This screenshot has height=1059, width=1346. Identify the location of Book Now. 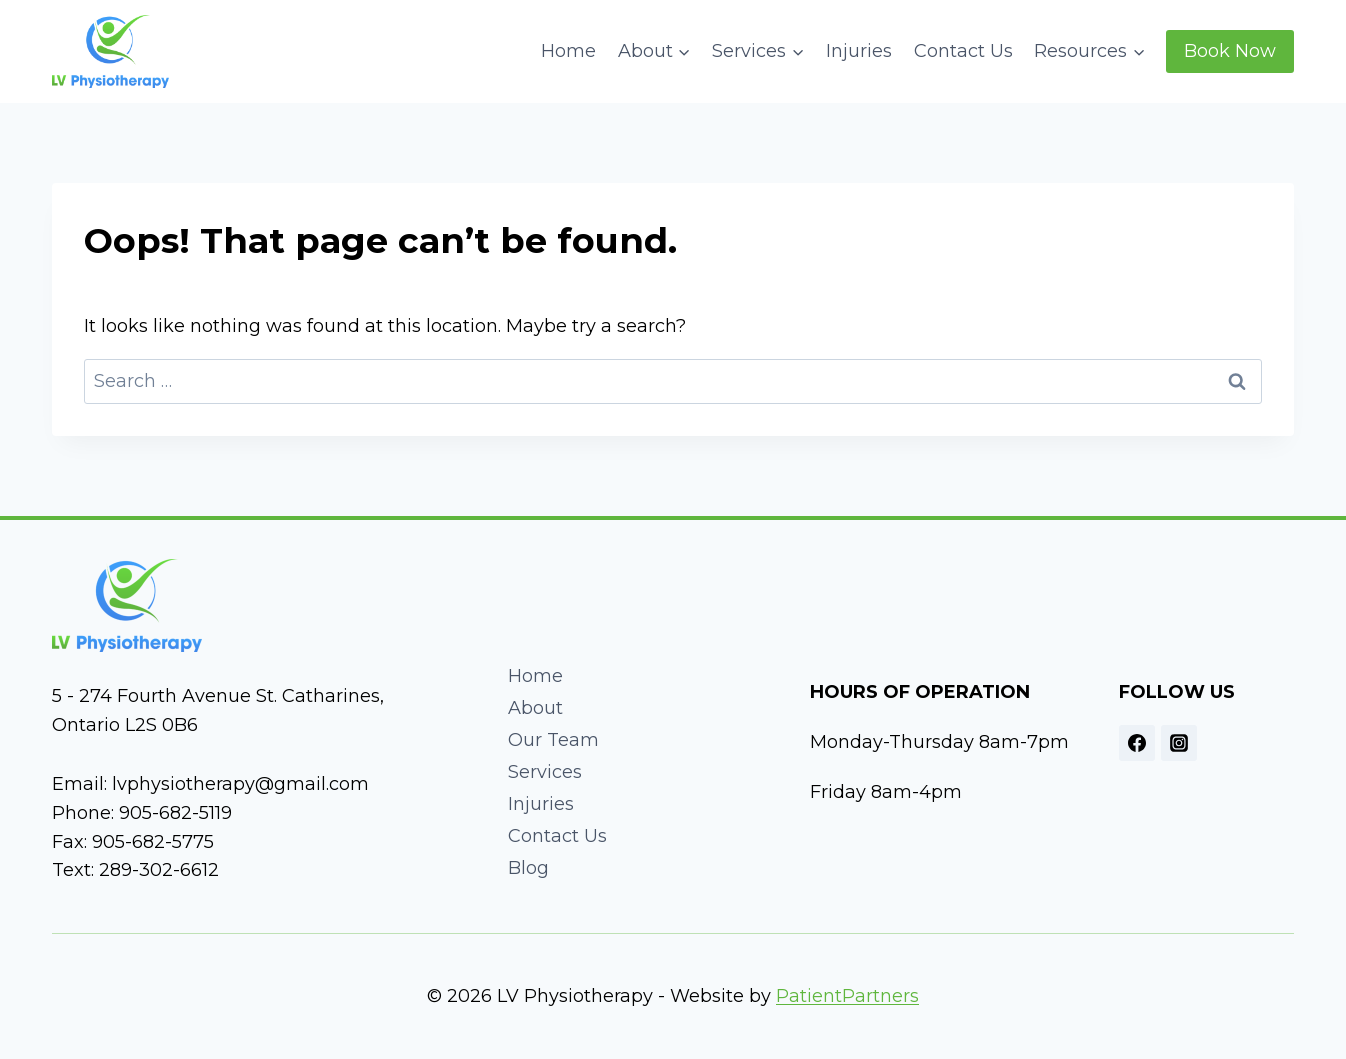
(1230, 51).